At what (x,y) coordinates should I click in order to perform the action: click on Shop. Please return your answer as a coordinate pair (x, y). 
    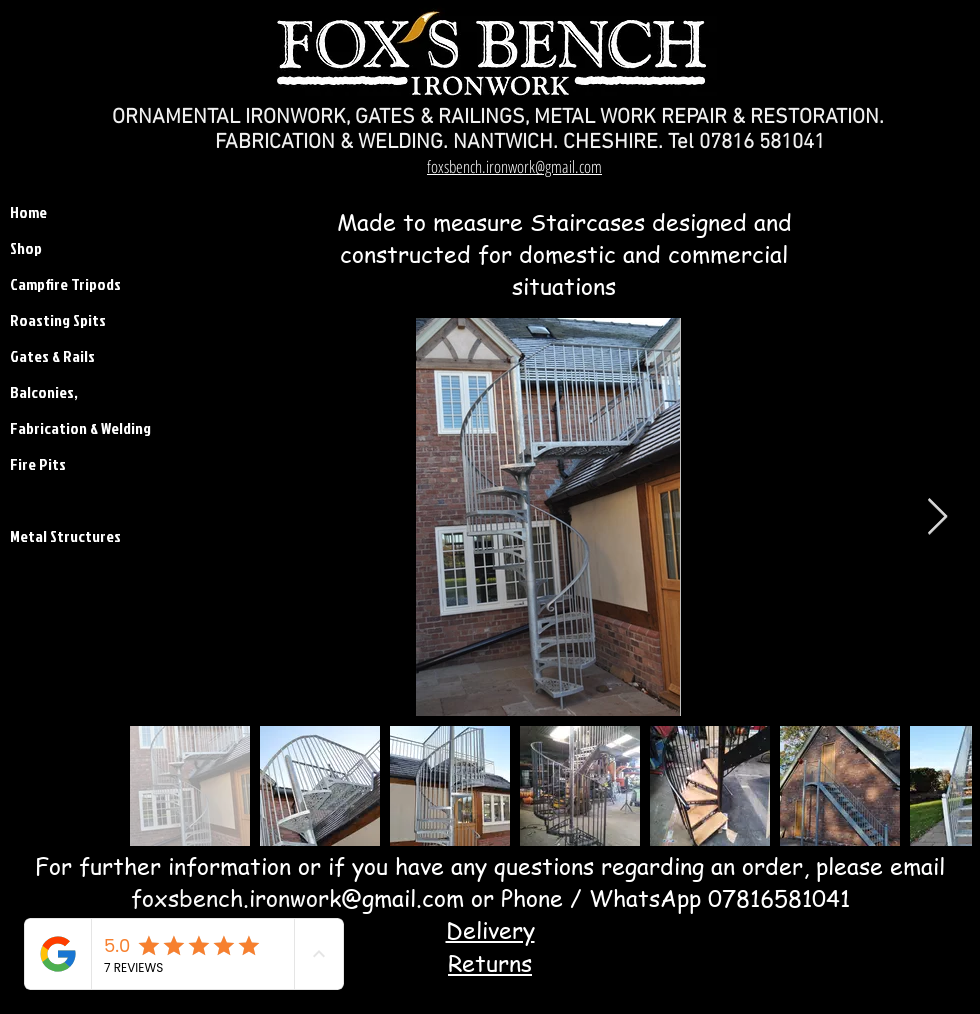
    Looking at the image, I should click on (26, 248).